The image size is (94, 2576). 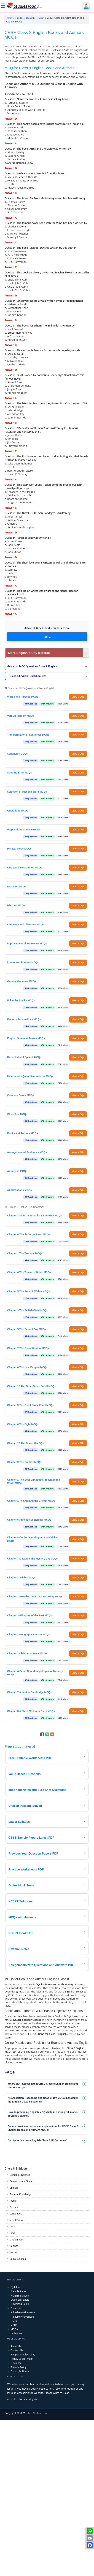 What do you see at coordinates (40, 18) in the screenshot?
I see `English` at bounding box center [40, 18].